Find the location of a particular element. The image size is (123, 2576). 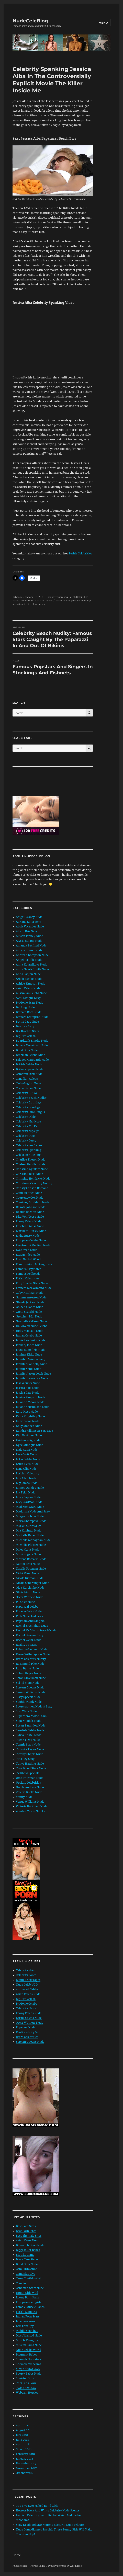

Jessica Alba Nude is located at coordinates (23, 600).